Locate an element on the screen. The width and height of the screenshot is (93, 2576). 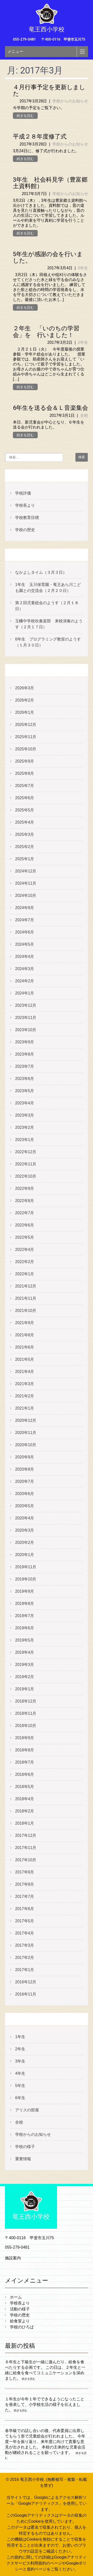
2022年12月 is located at coordinates (25, 1152).